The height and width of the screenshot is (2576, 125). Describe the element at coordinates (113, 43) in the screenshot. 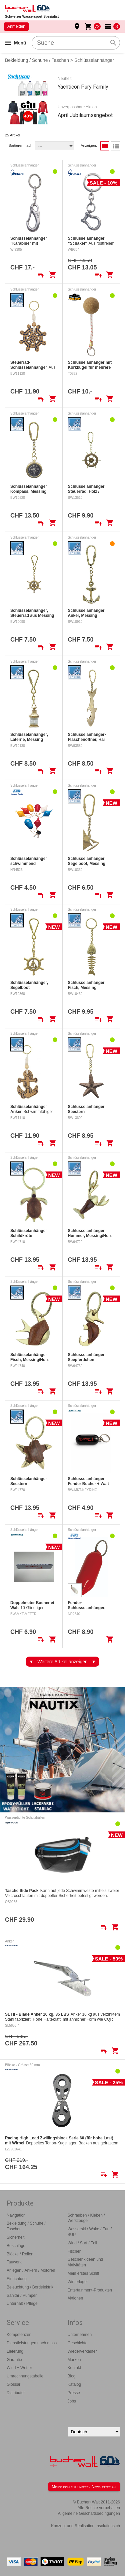

I see `search` at that location.